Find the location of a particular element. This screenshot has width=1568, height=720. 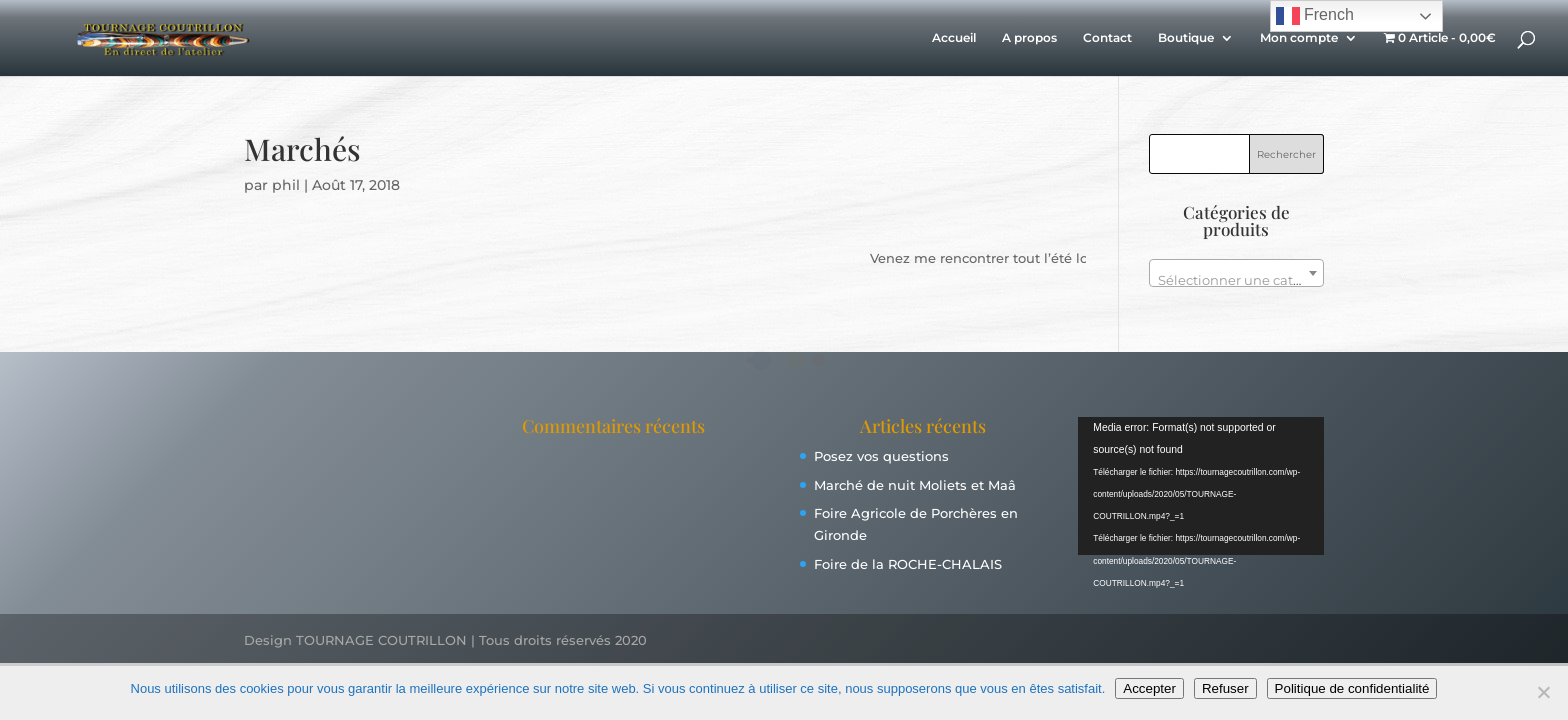

Boutique is located at coordinates (1186, 38).